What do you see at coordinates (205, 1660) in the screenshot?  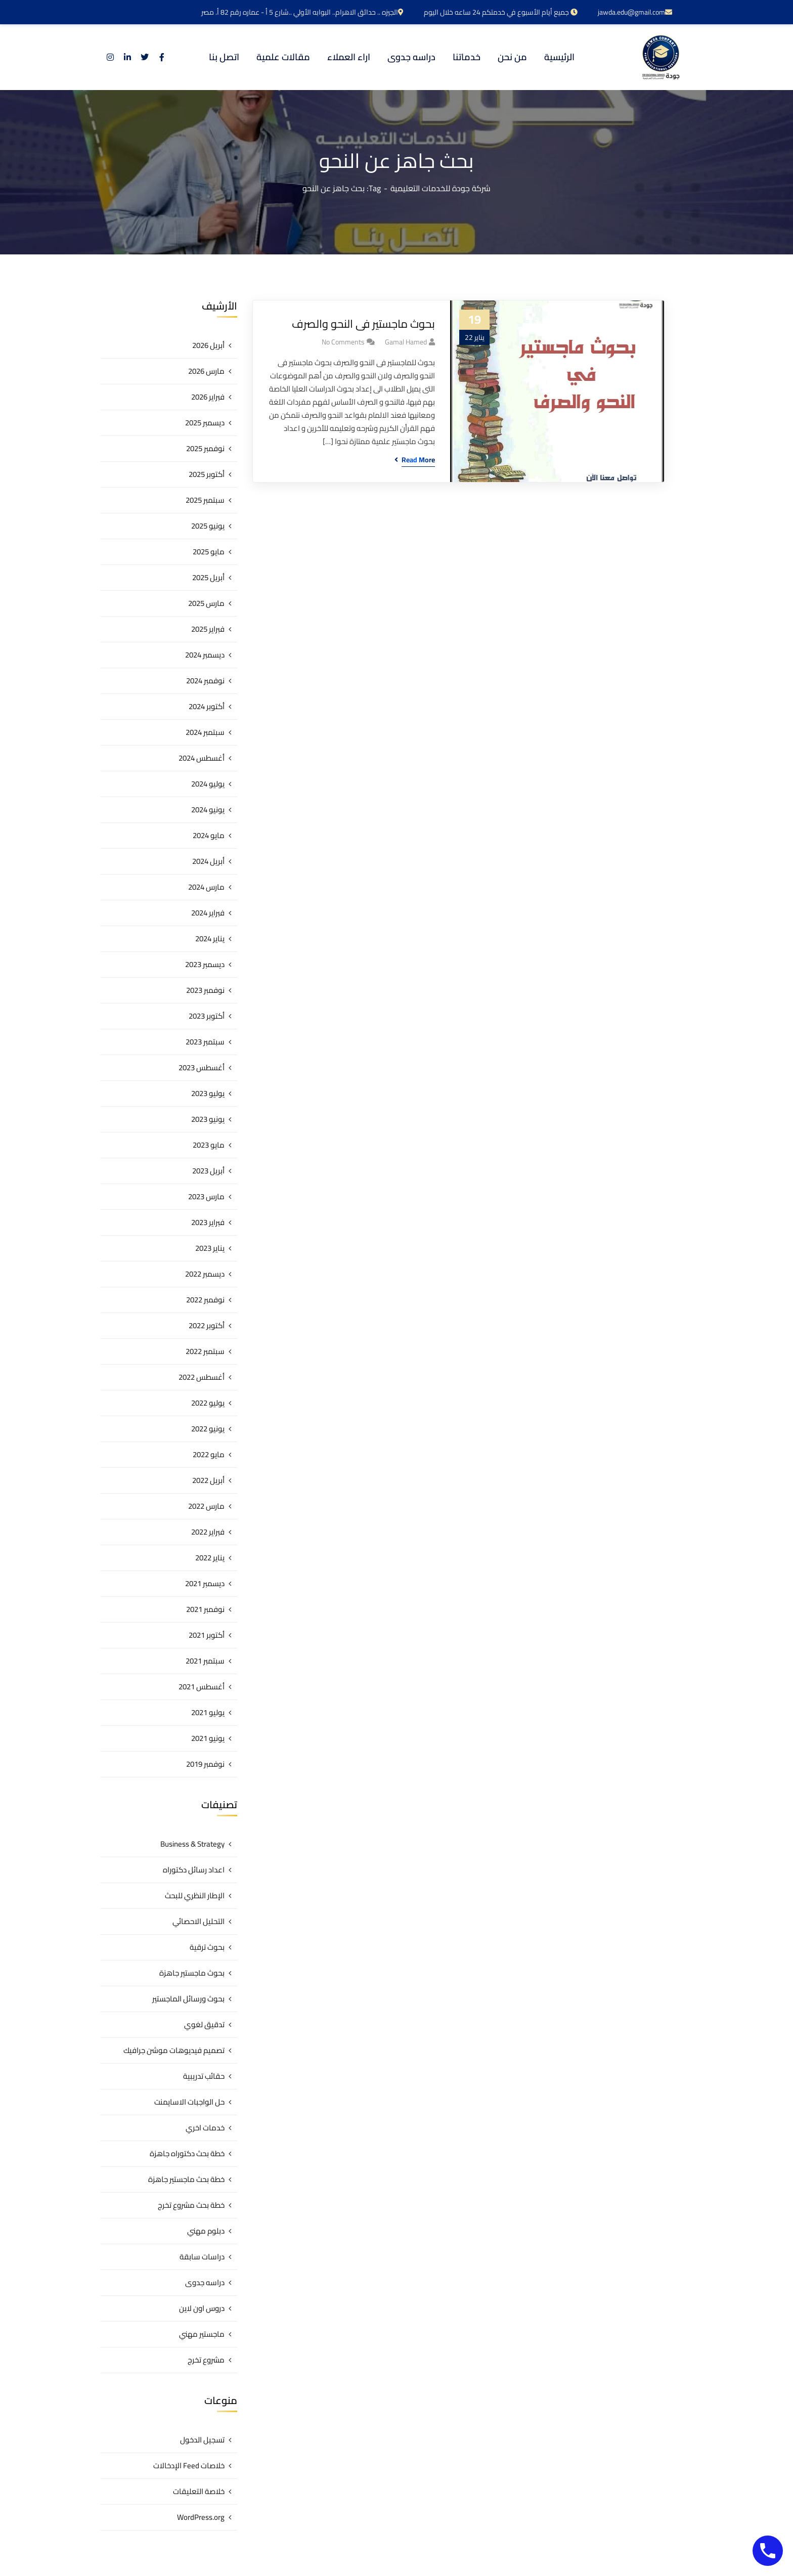 I see `سبتمبر 2021` at bounding box center [205, 1660].